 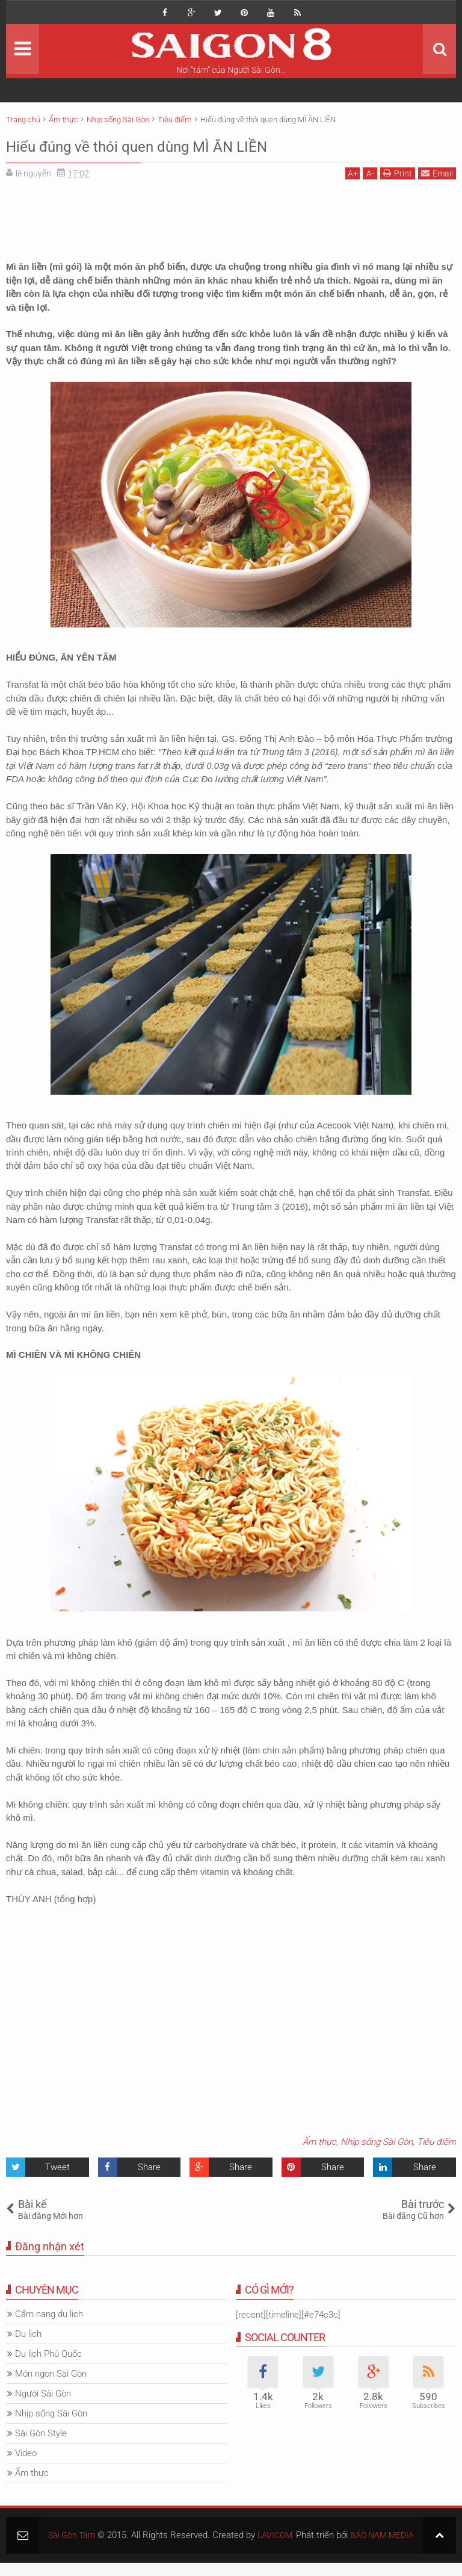 I want to click on BẢO NAM MEDIA, so click(x=379, y=2547).